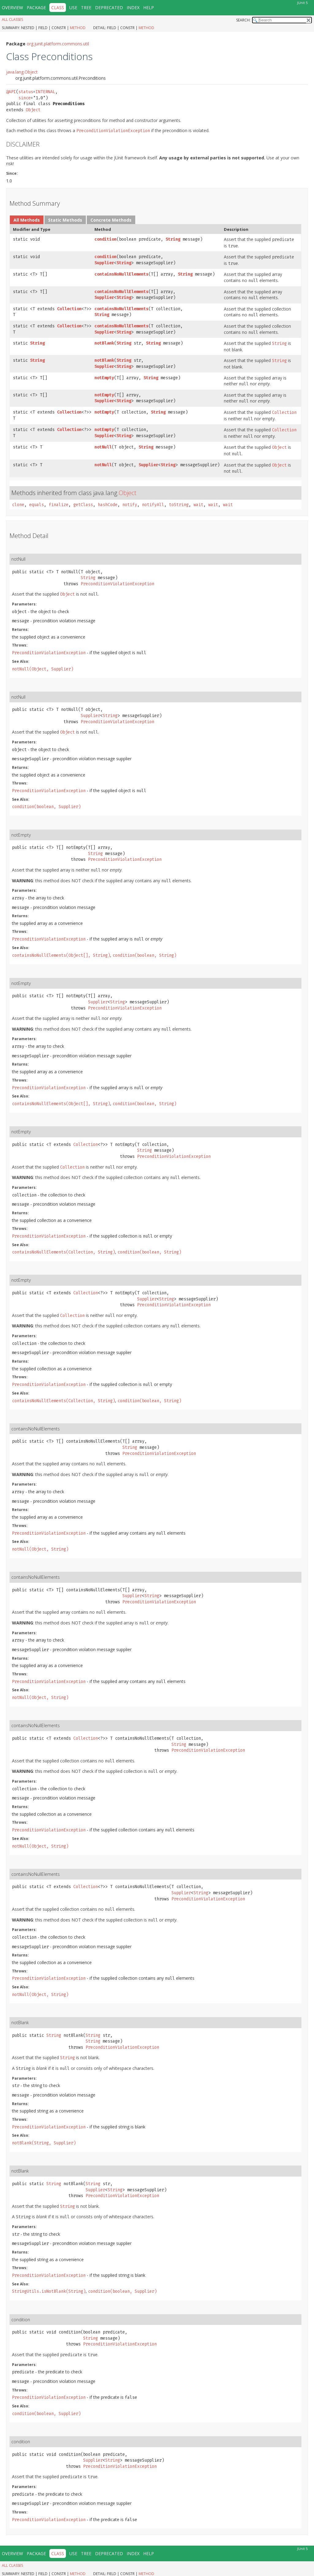 Image resolution: width=314 pixels, height=2576 pixels. What do you see at coordinates (83, 504) in the screenshot?
I see `getClass` at bounding box center [83, 504].